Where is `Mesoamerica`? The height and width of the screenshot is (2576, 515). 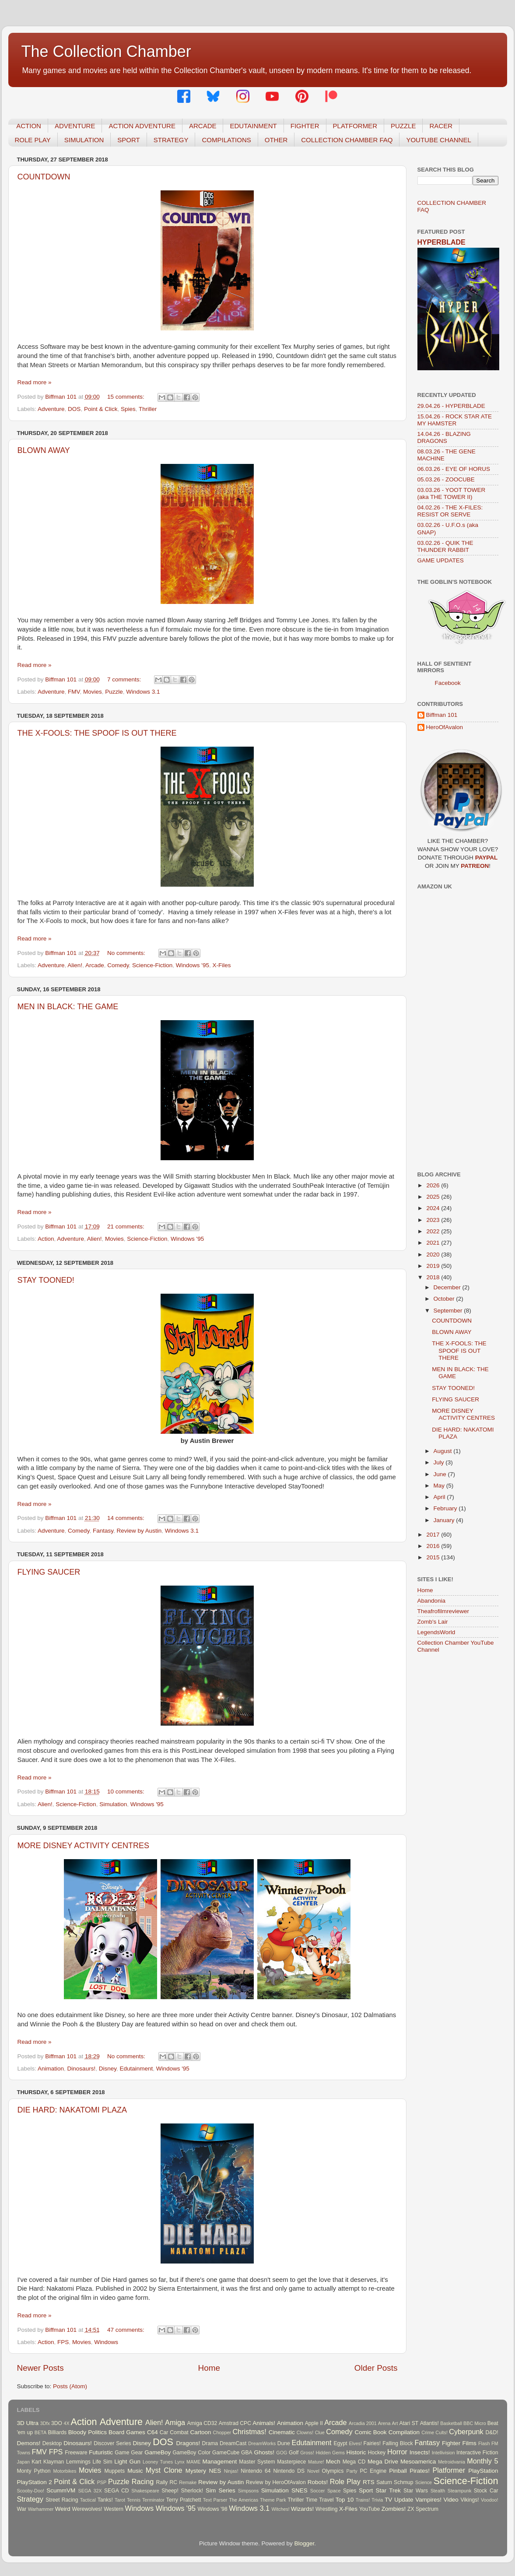
Mesoamerica is located at coordinates (418, 2461).